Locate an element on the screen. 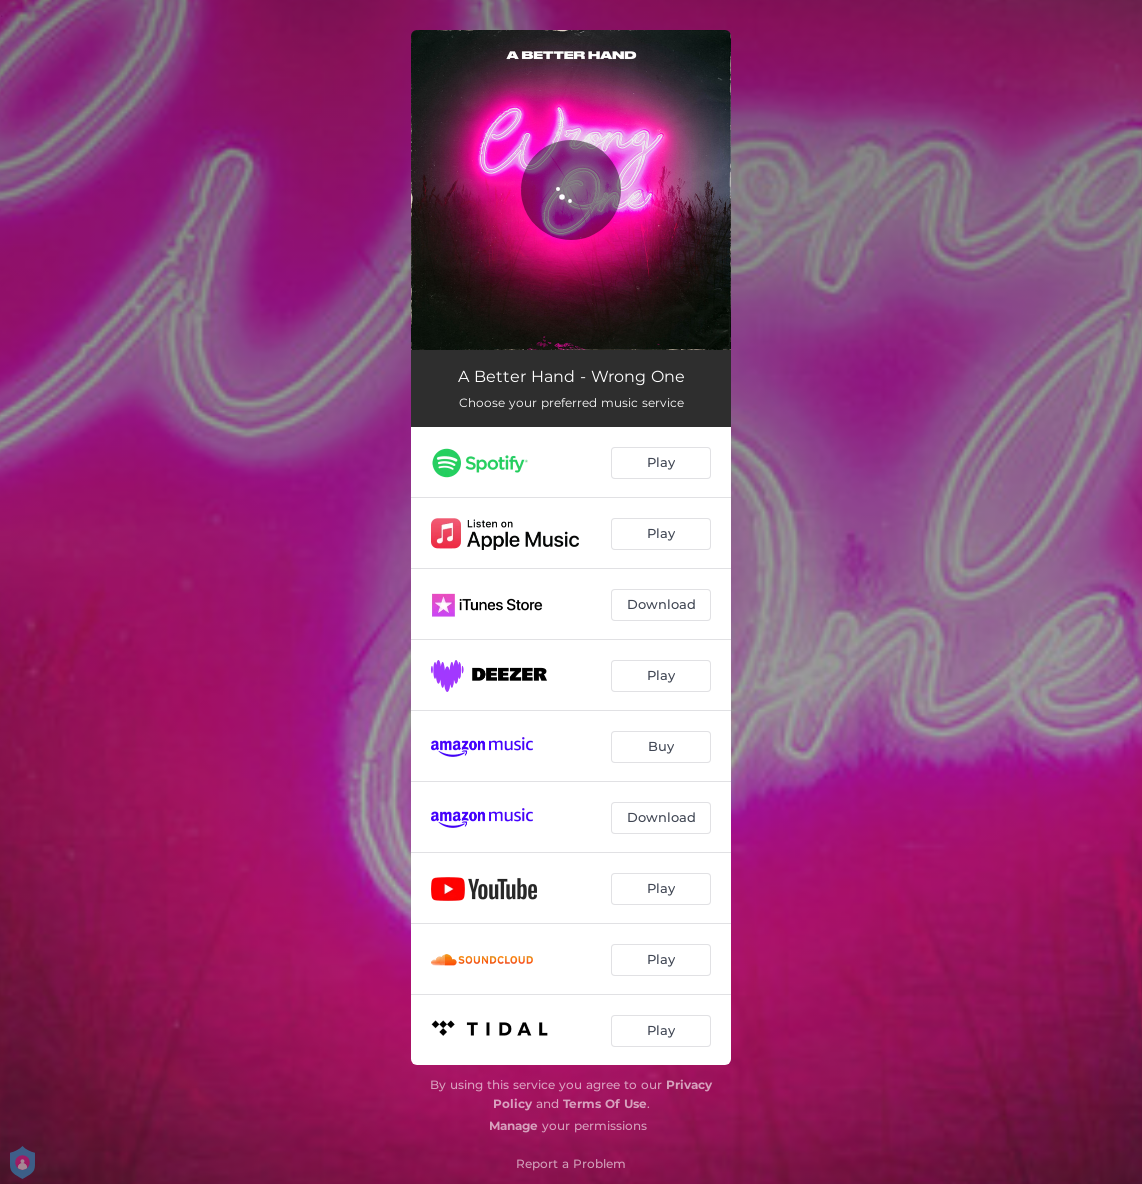  Terms Of Use is located at coordinates (605, 1103).